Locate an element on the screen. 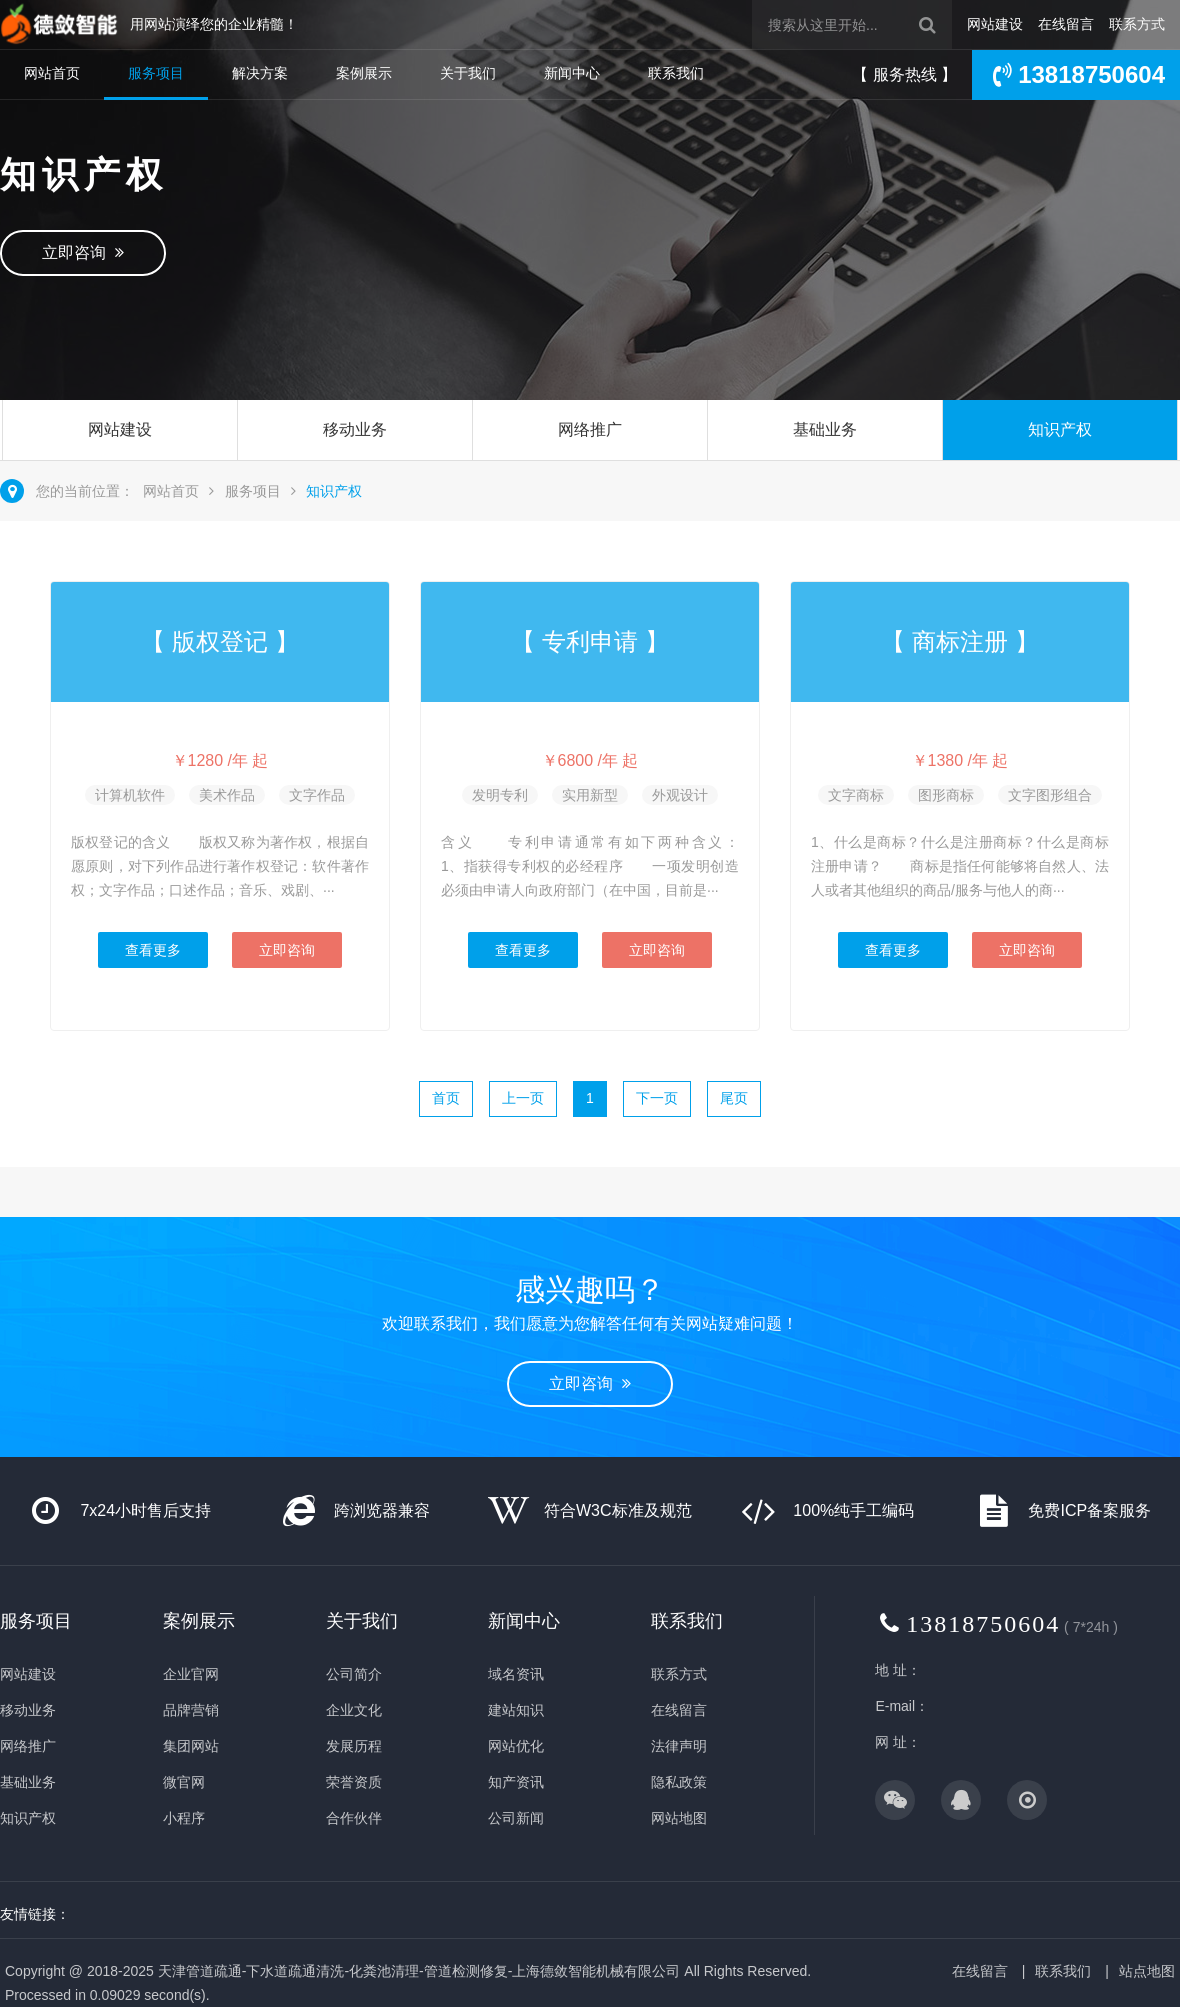  网站首页 is located at coordinates (52, 73).